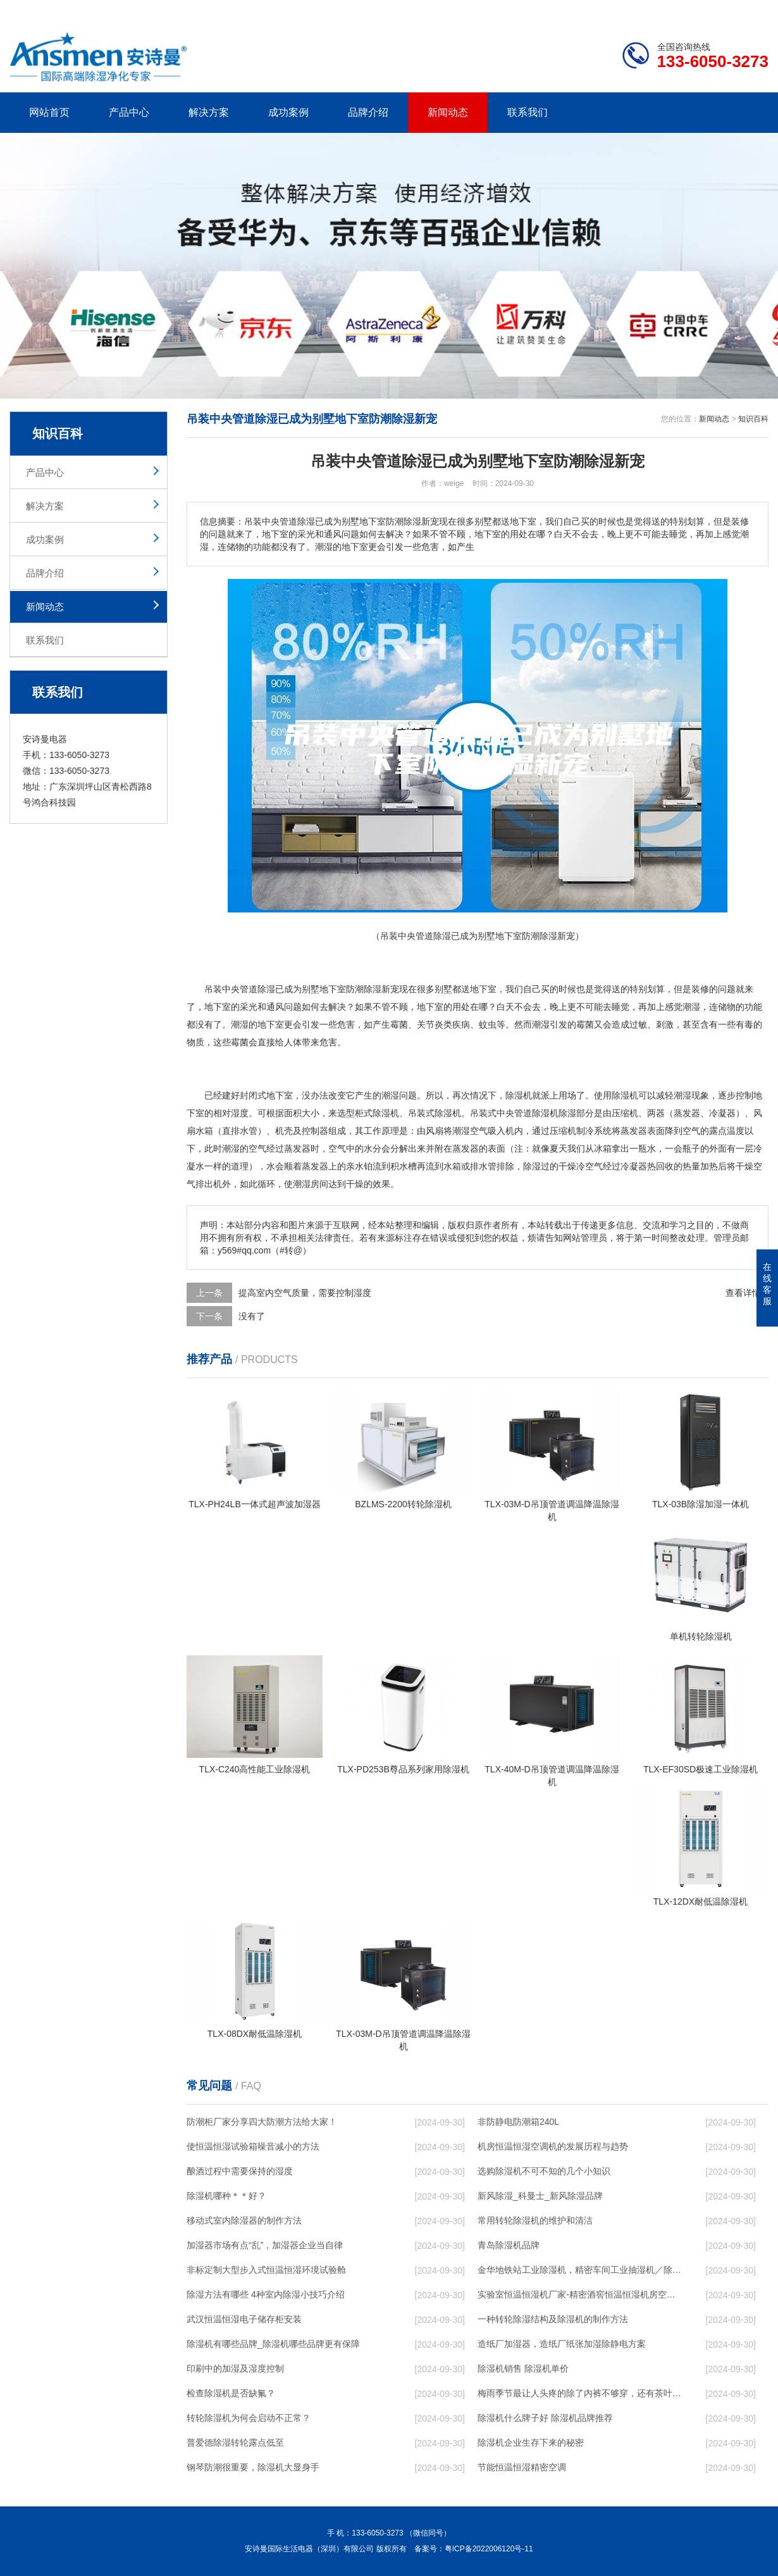 This screenshot has height=2576, width=778. I want to click on 转轮除湿机为何会启动不正常？, so click(249, 2418).